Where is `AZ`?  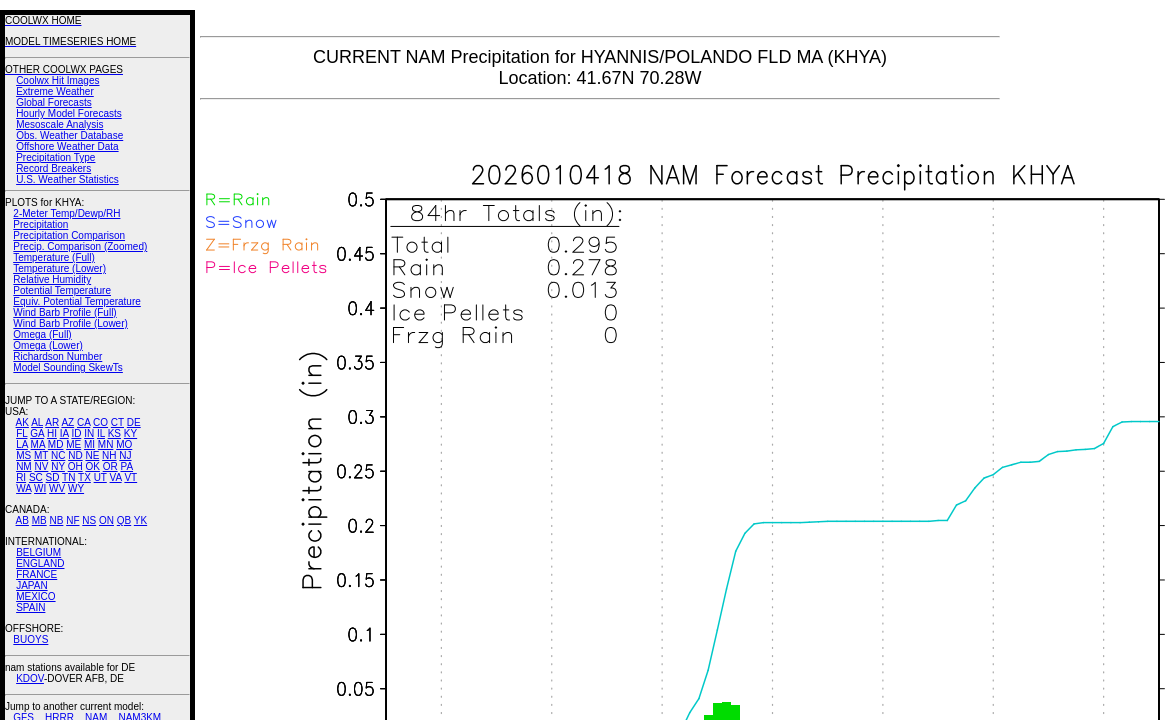 AZ is located at coordinates (67, 422).